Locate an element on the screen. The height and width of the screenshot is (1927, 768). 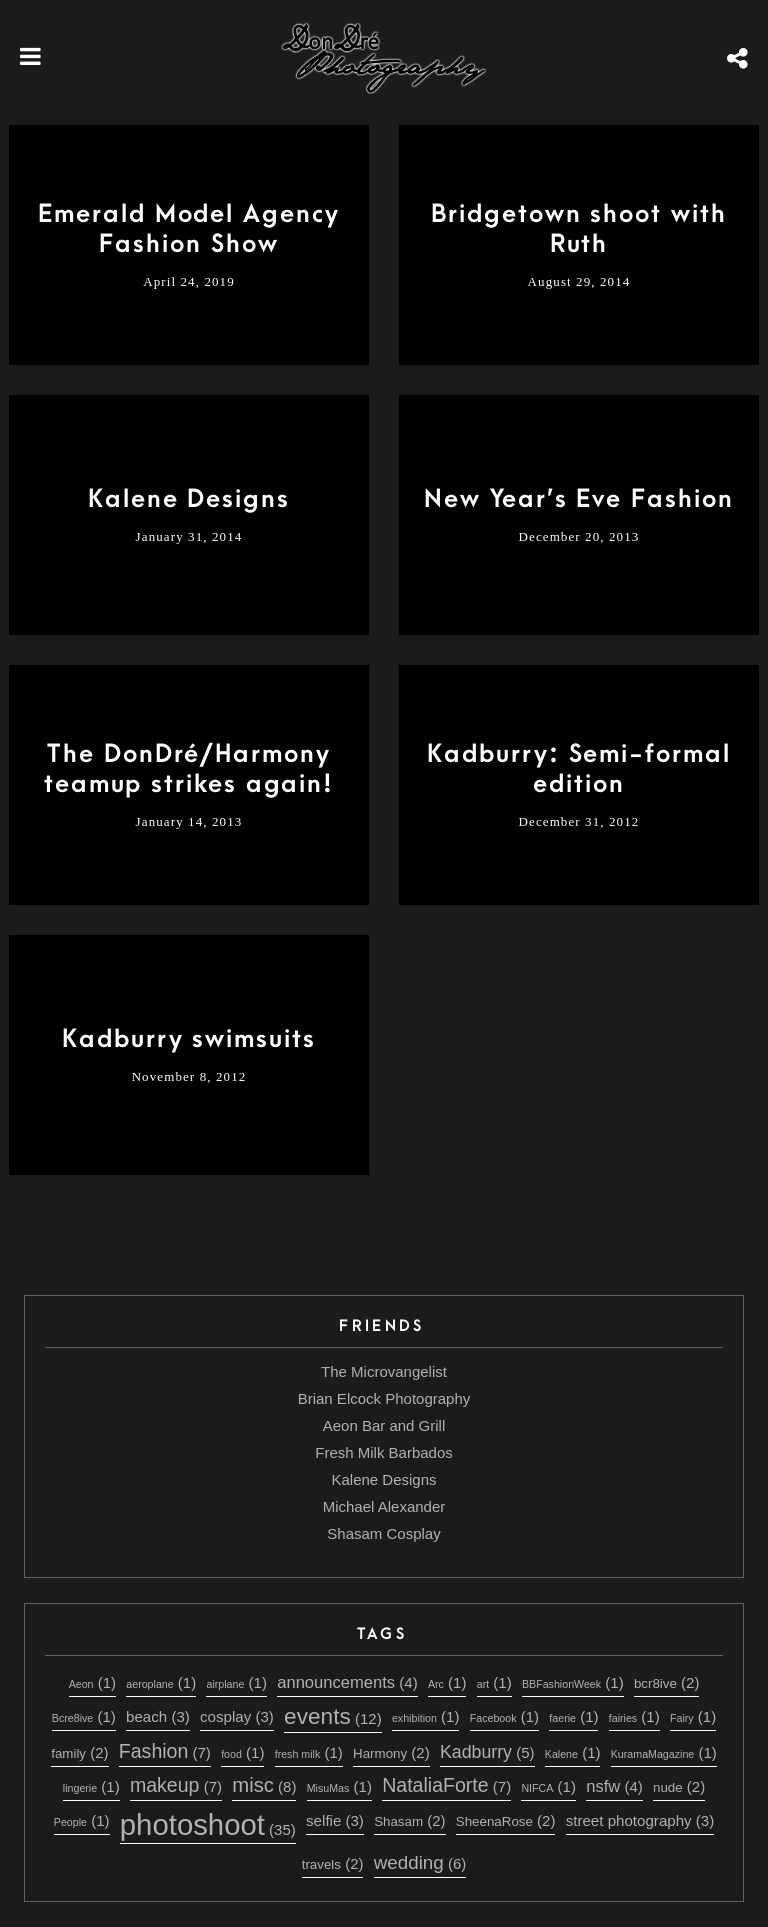
Aeon [Aeon (1 item)] is located at coordinates (92, 1682).